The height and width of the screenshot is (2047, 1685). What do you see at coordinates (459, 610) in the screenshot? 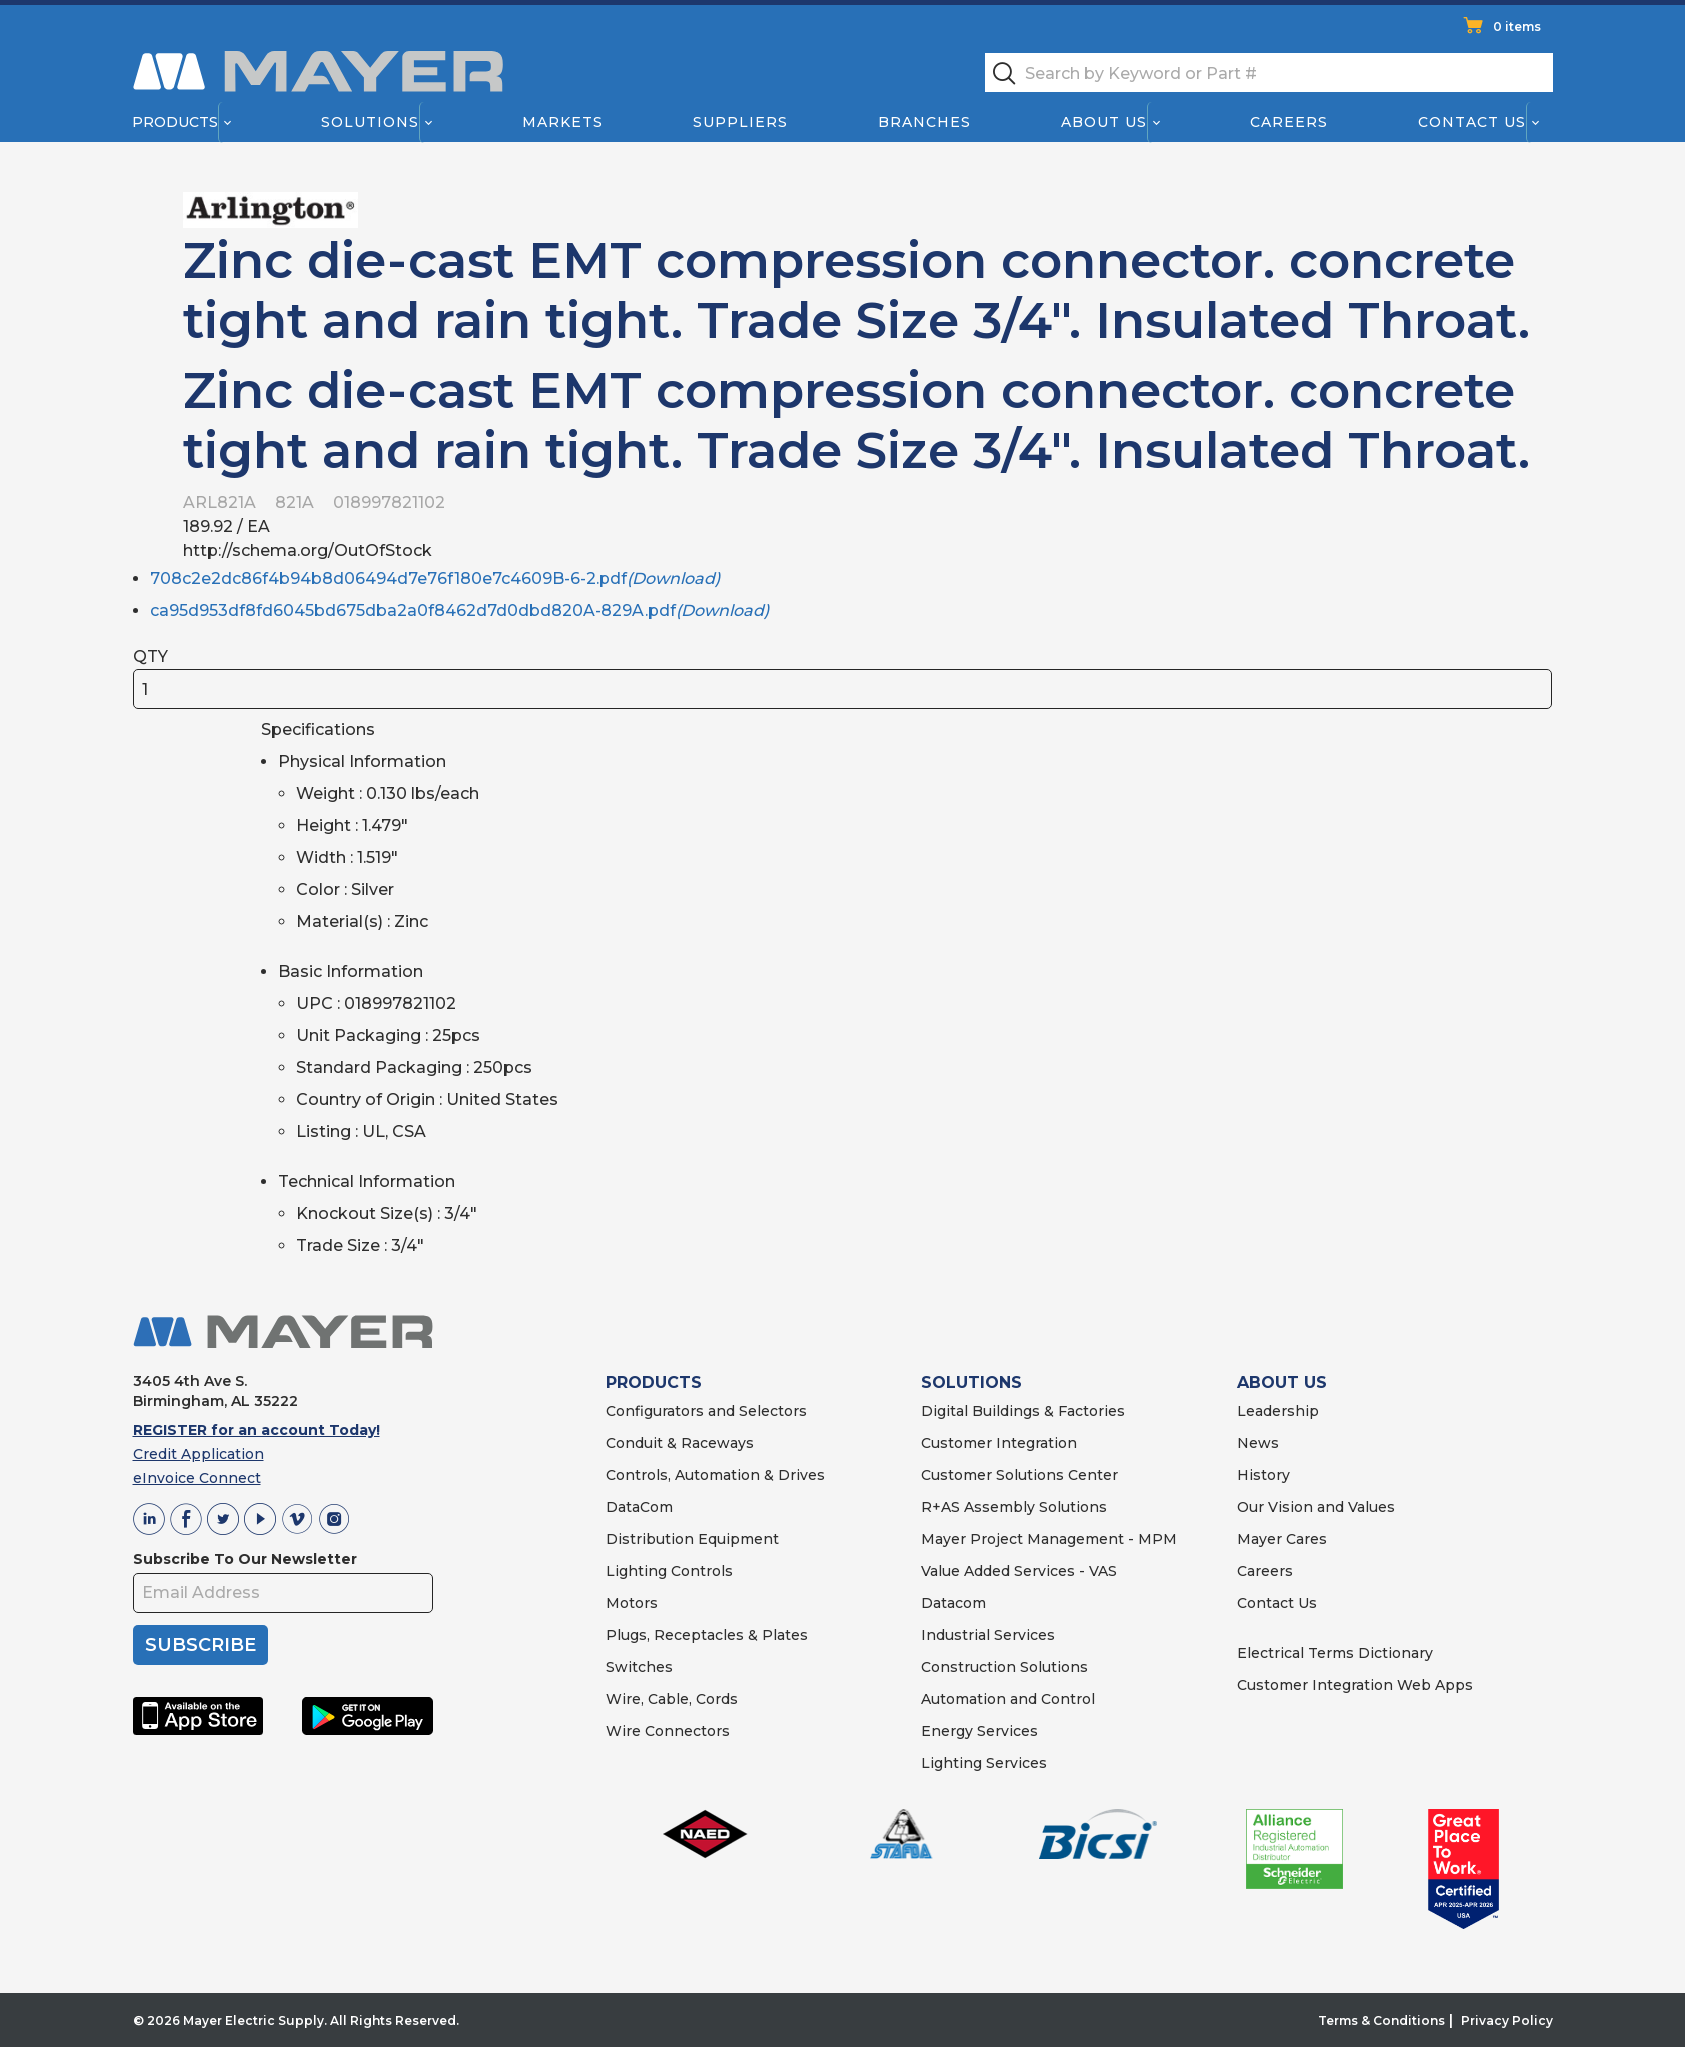
I see `ca95d953df8fd6045bd675dba2a0f8462d7d0dbd820A-829A.pdf` at bounding box center [459, 610].